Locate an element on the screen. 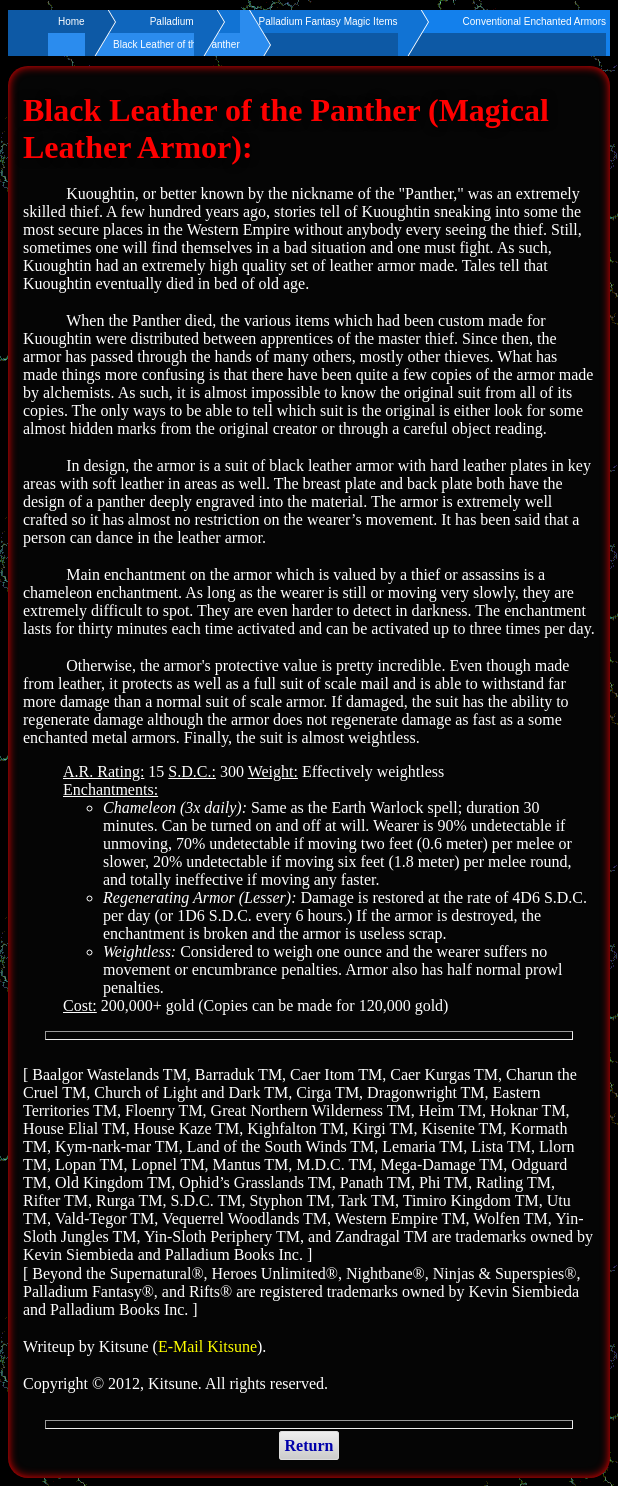  Conventional Enchanted Armors is located at coordinates (534, 21).